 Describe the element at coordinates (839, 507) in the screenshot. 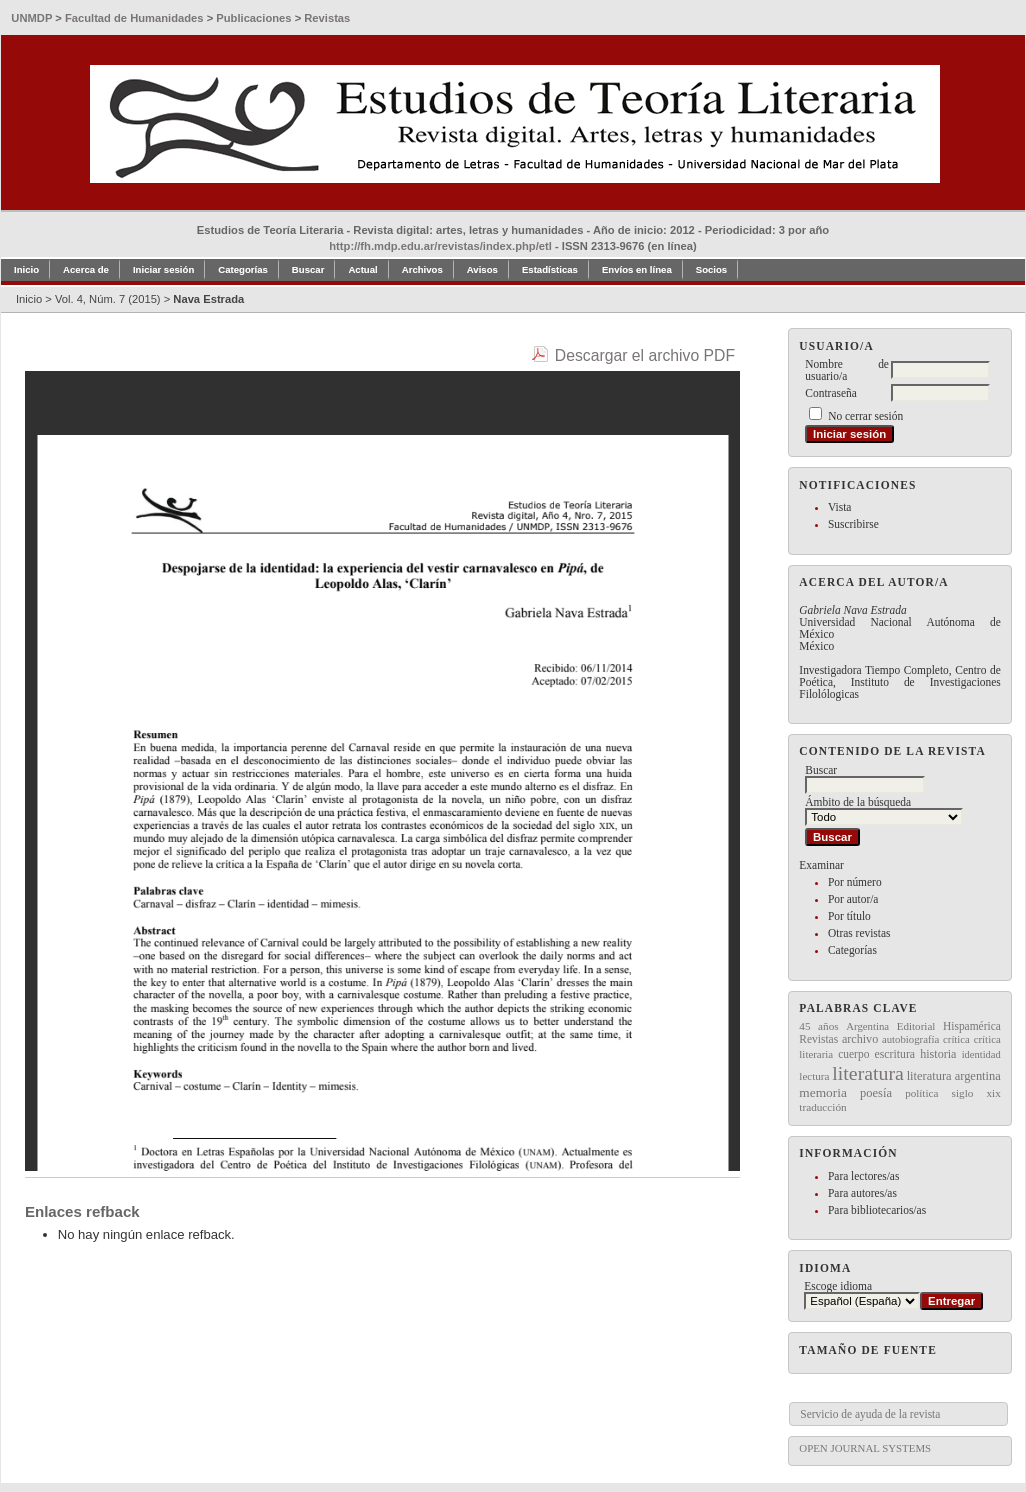

I see `Vista` at that location.